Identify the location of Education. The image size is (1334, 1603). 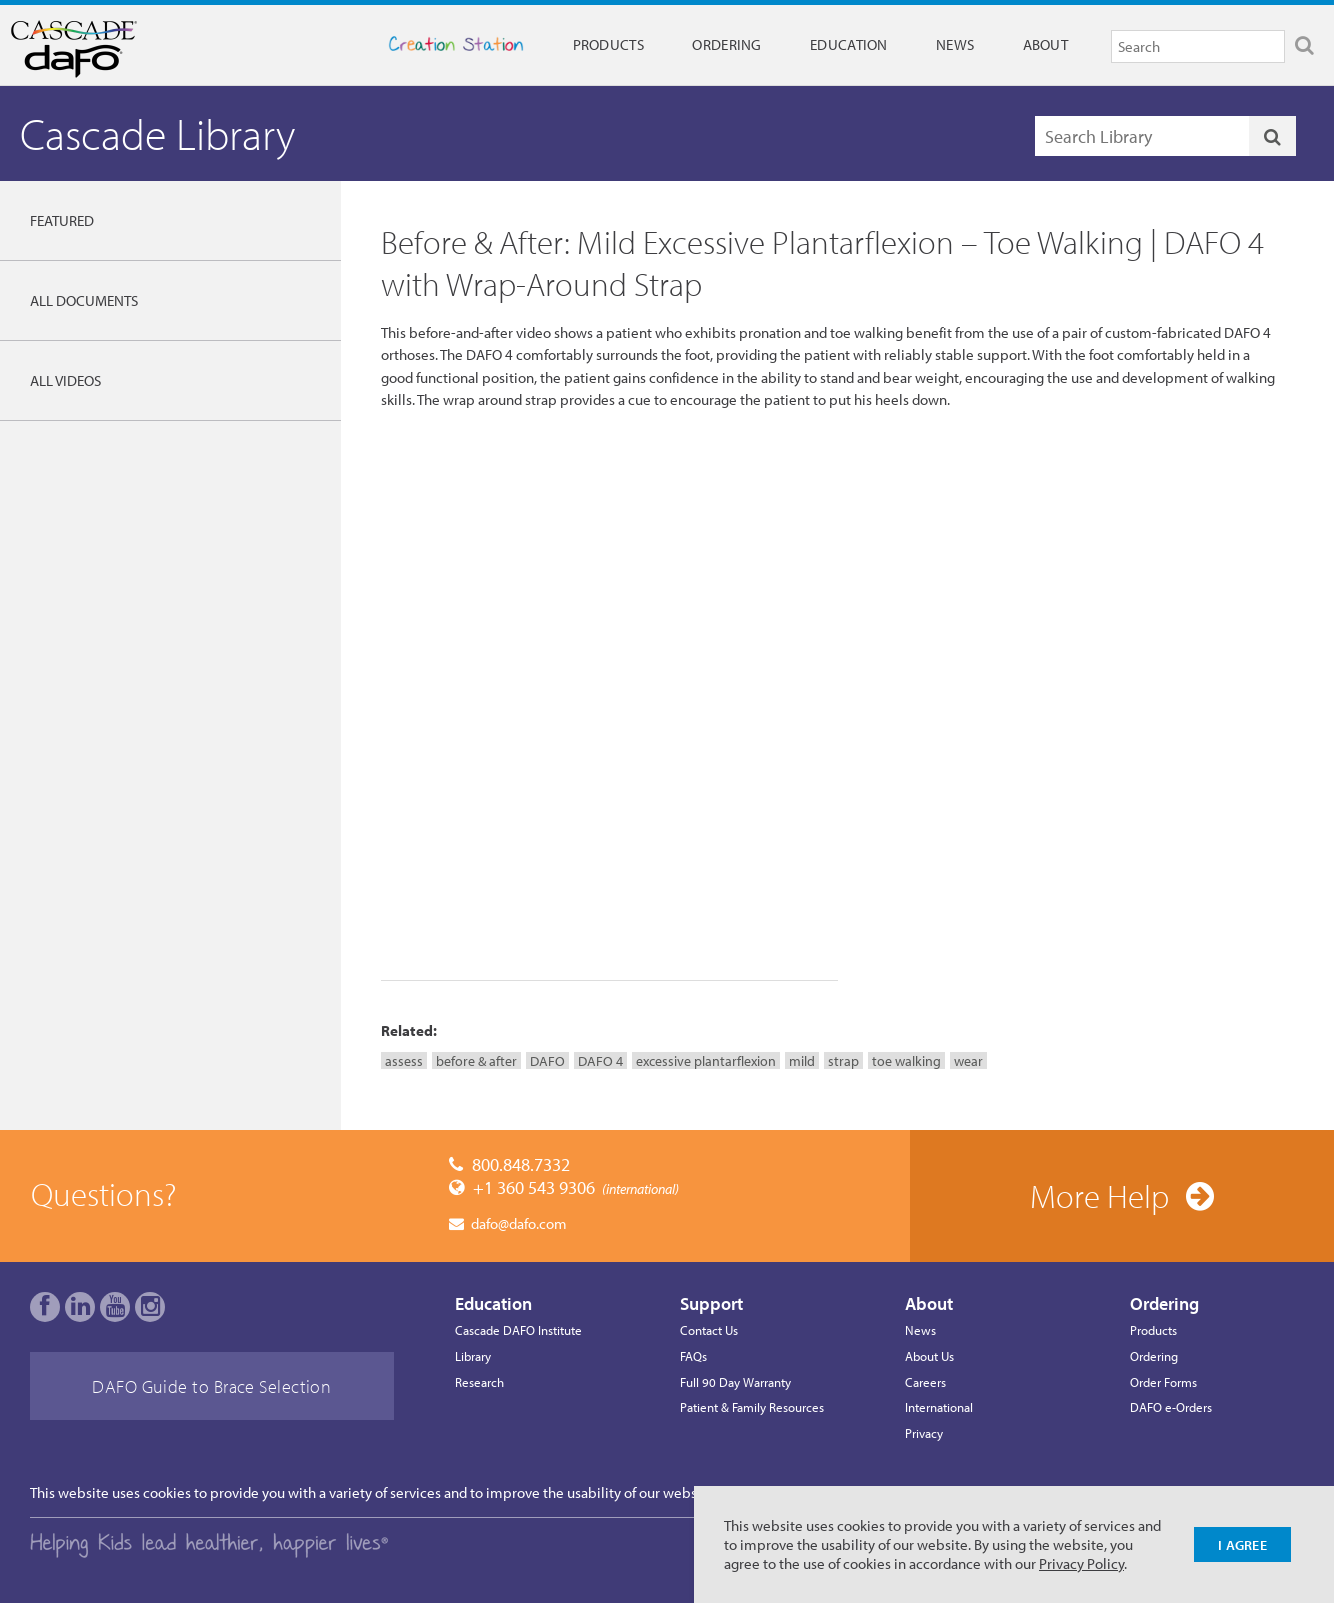
(849, 44).